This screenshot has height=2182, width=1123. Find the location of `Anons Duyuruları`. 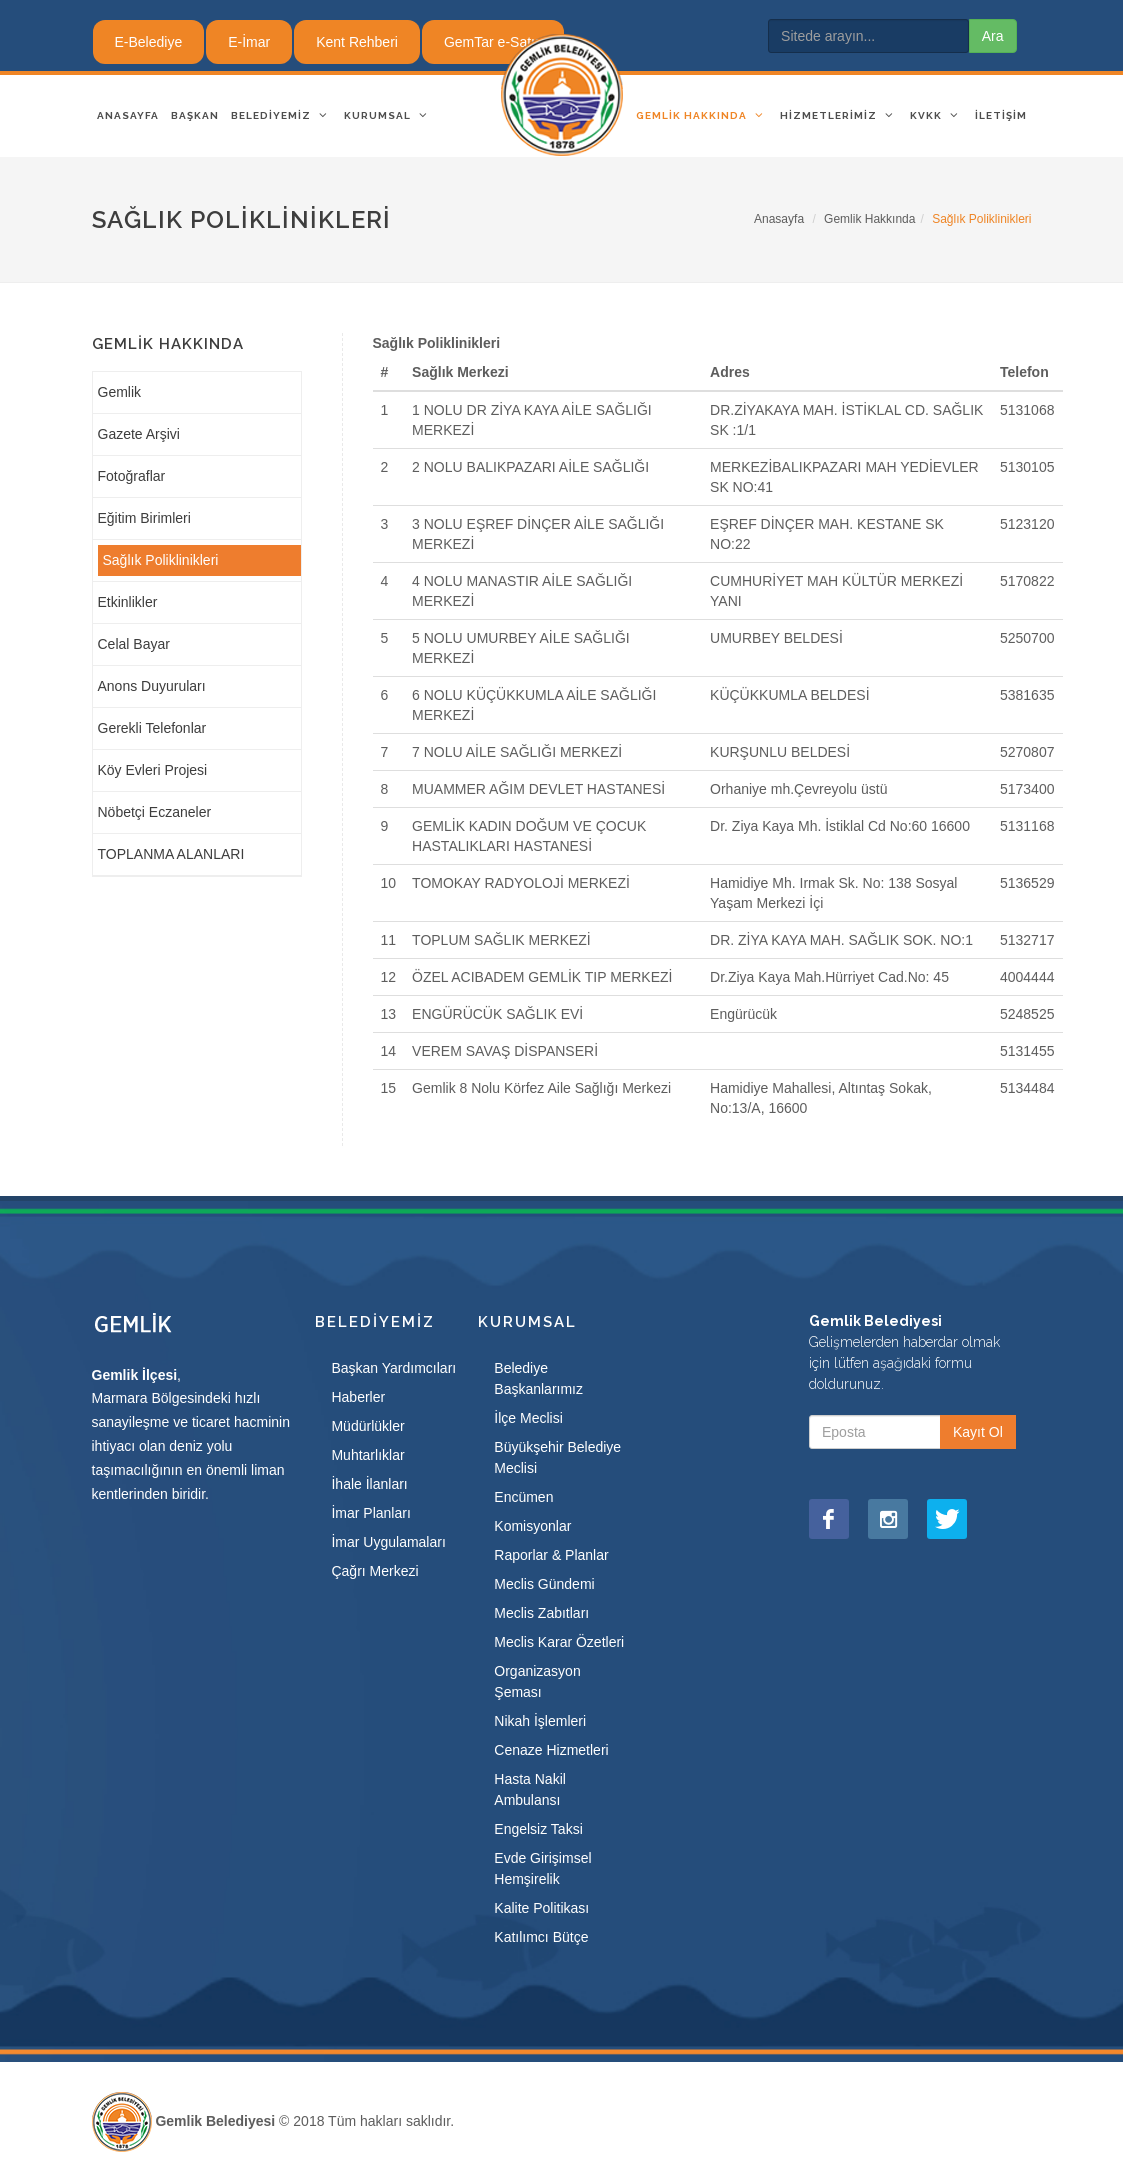

Anons Duyuruları is located at coordinates (152, 686).